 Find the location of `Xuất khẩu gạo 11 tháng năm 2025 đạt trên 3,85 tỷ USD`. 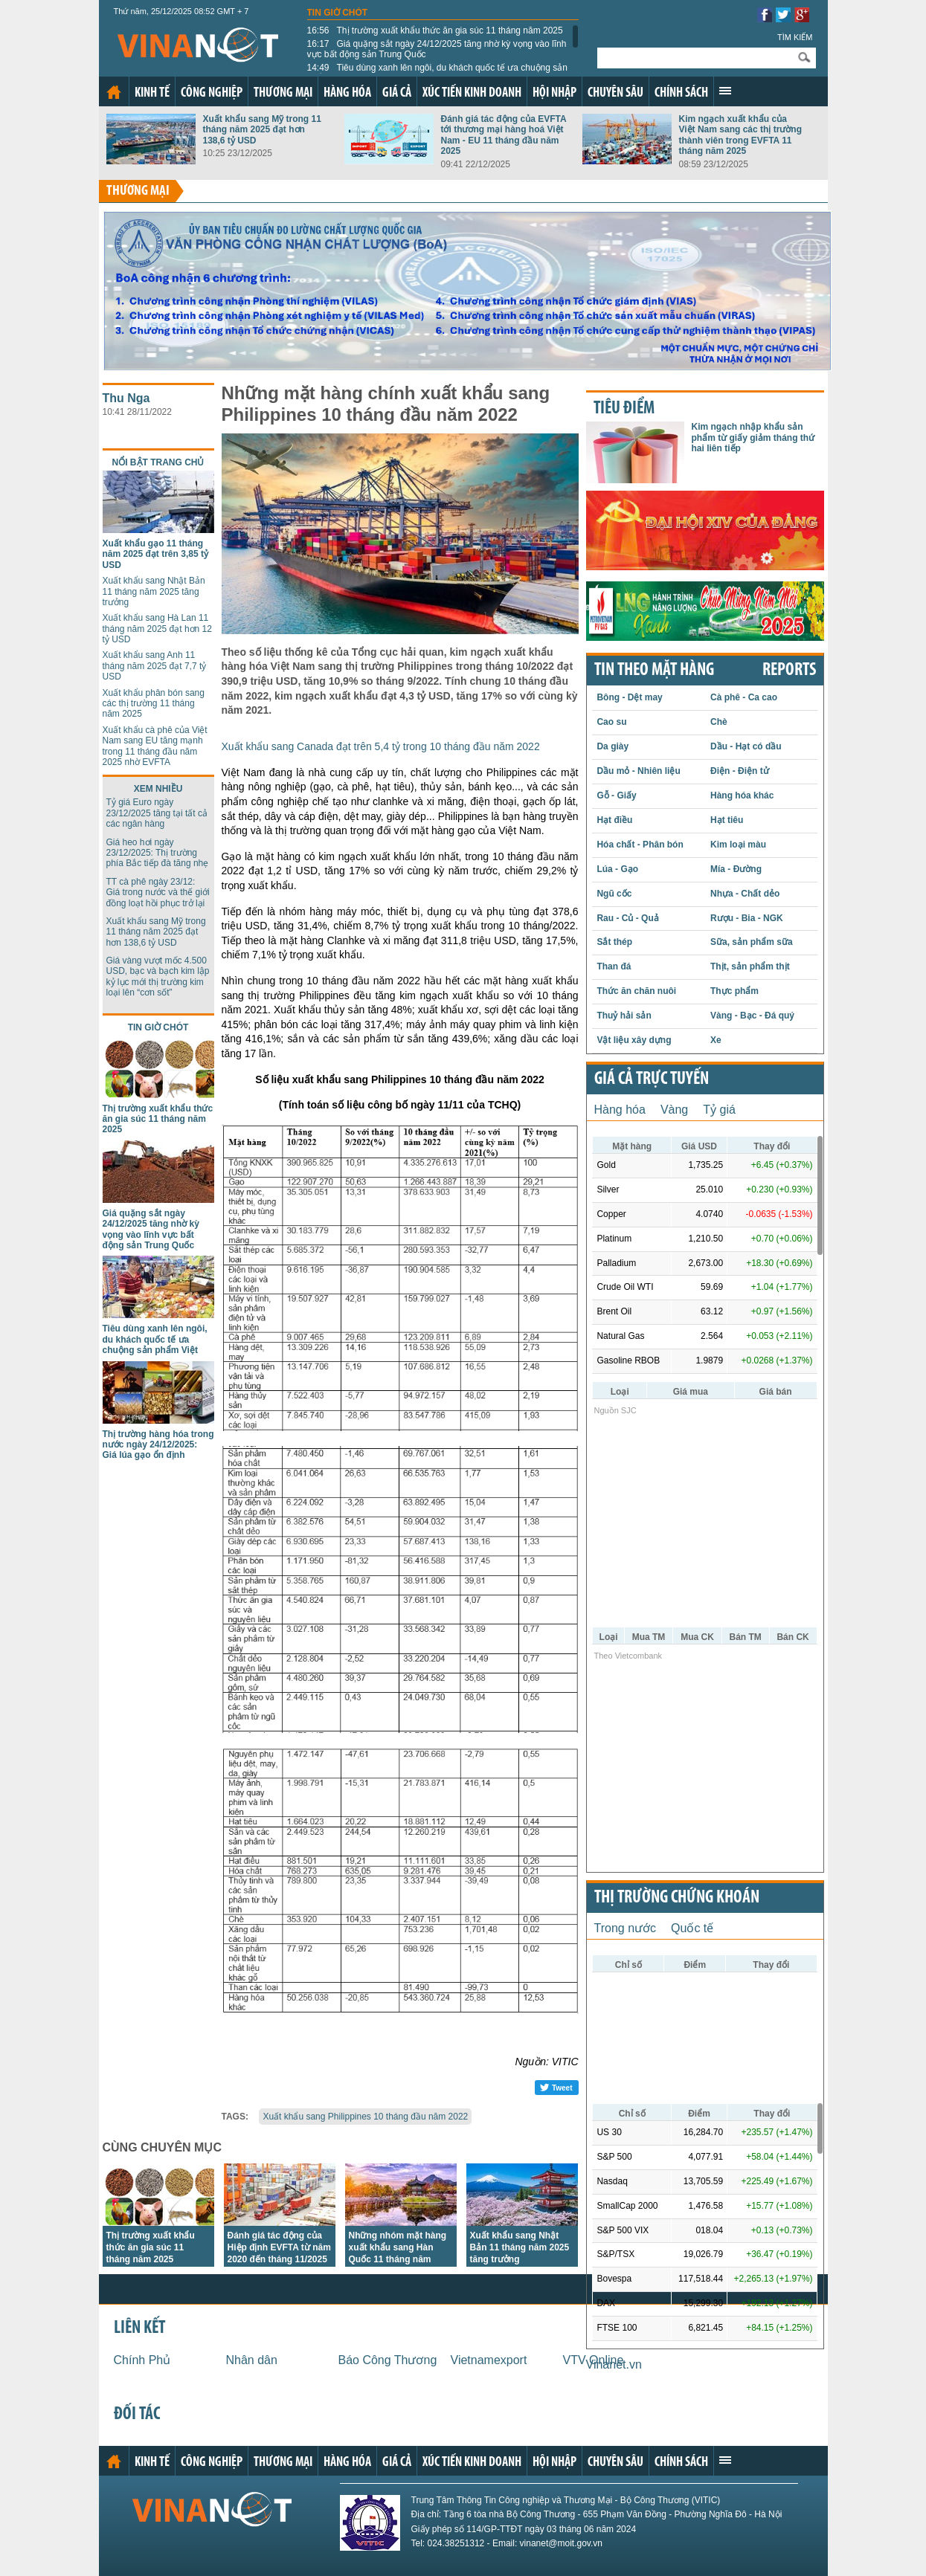

Xuất khẩu gạo 11 tháng năm 2025 đạt trên 3,85 tỷ USD is located at coordinates (155, 554).